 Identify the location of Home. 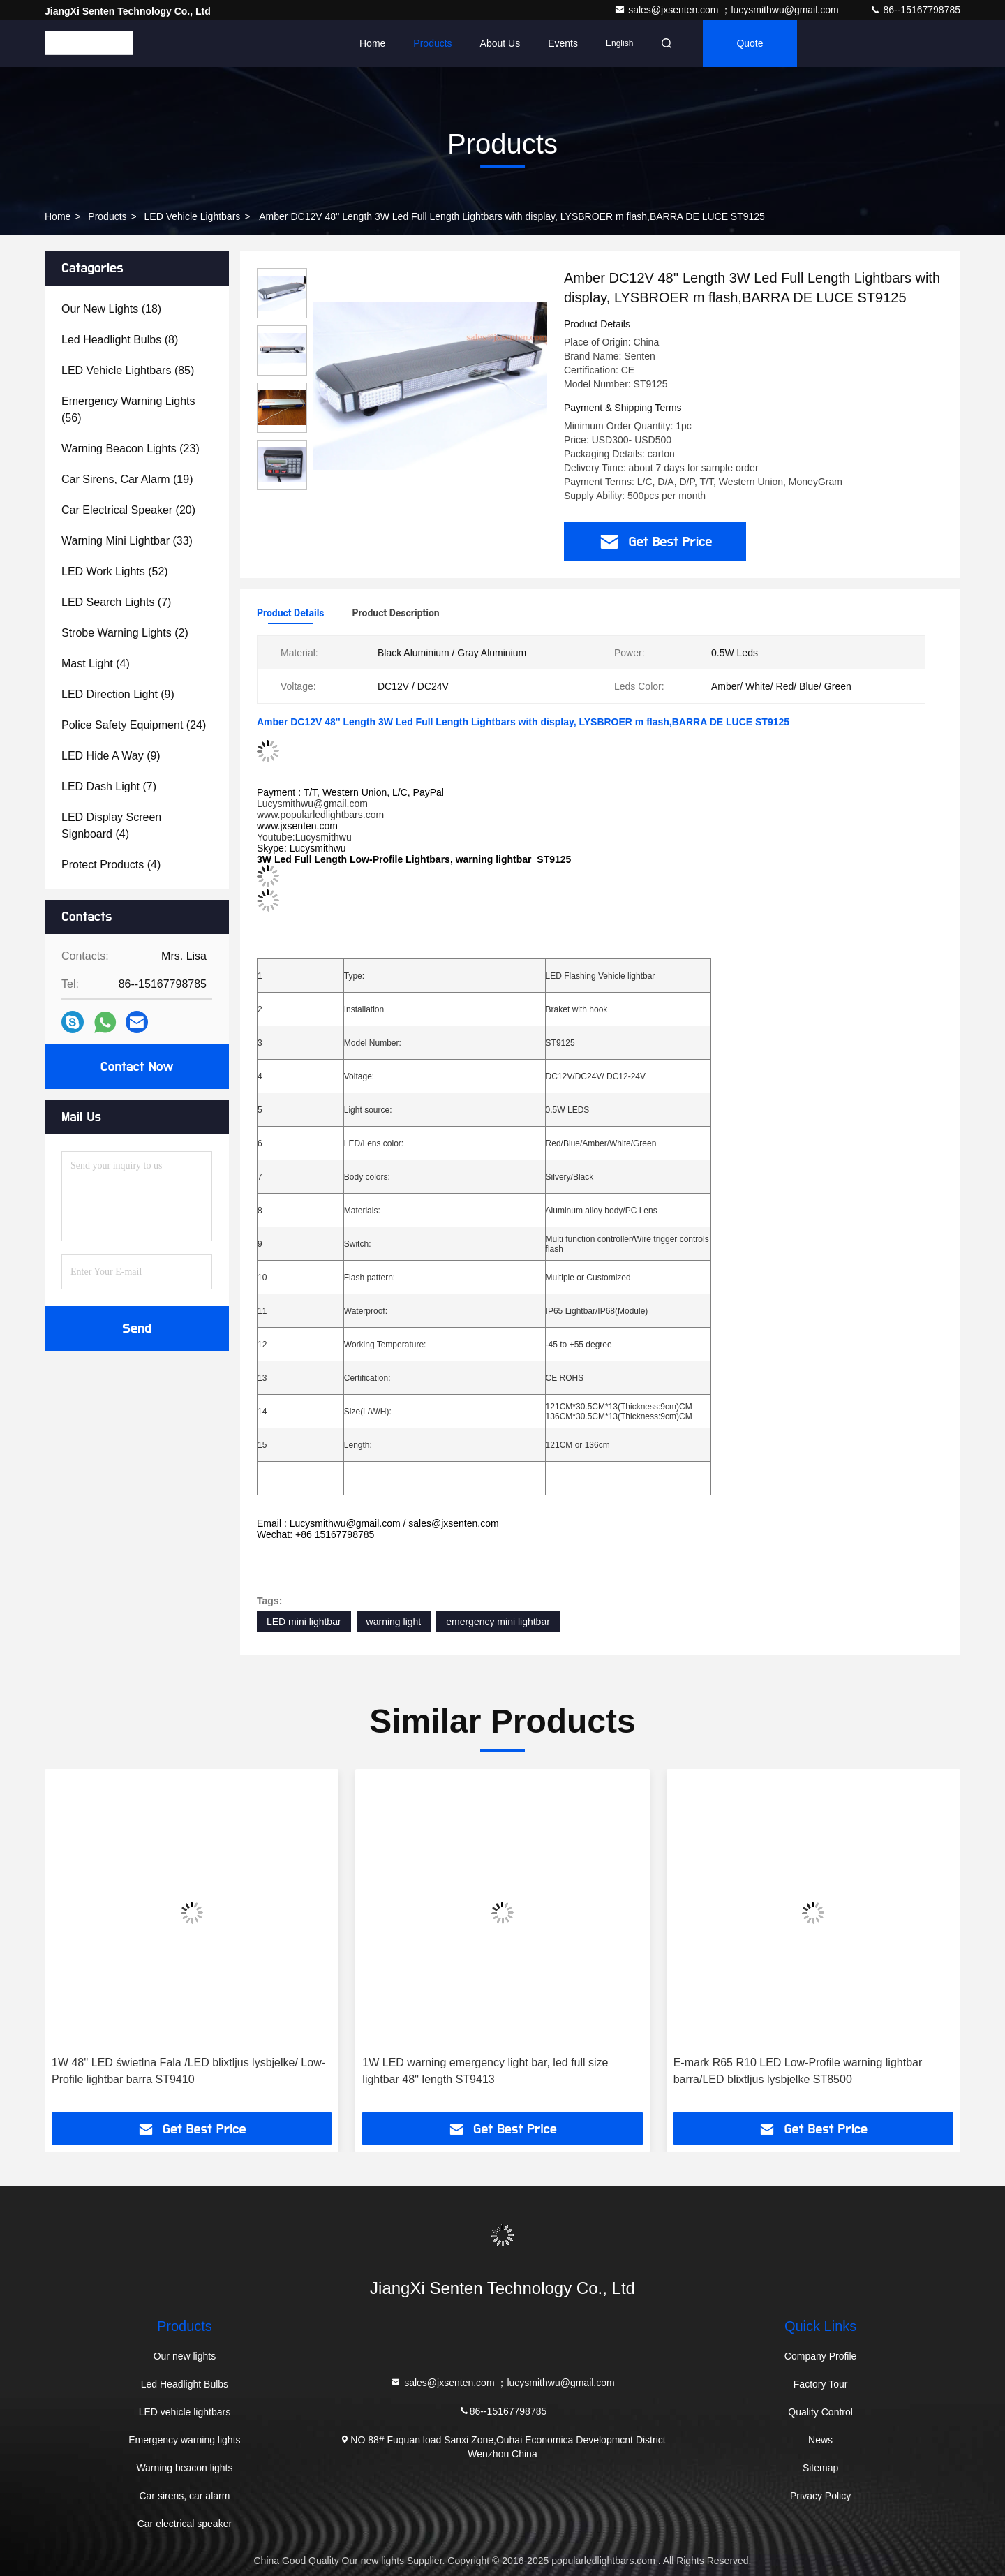
(372, 43).